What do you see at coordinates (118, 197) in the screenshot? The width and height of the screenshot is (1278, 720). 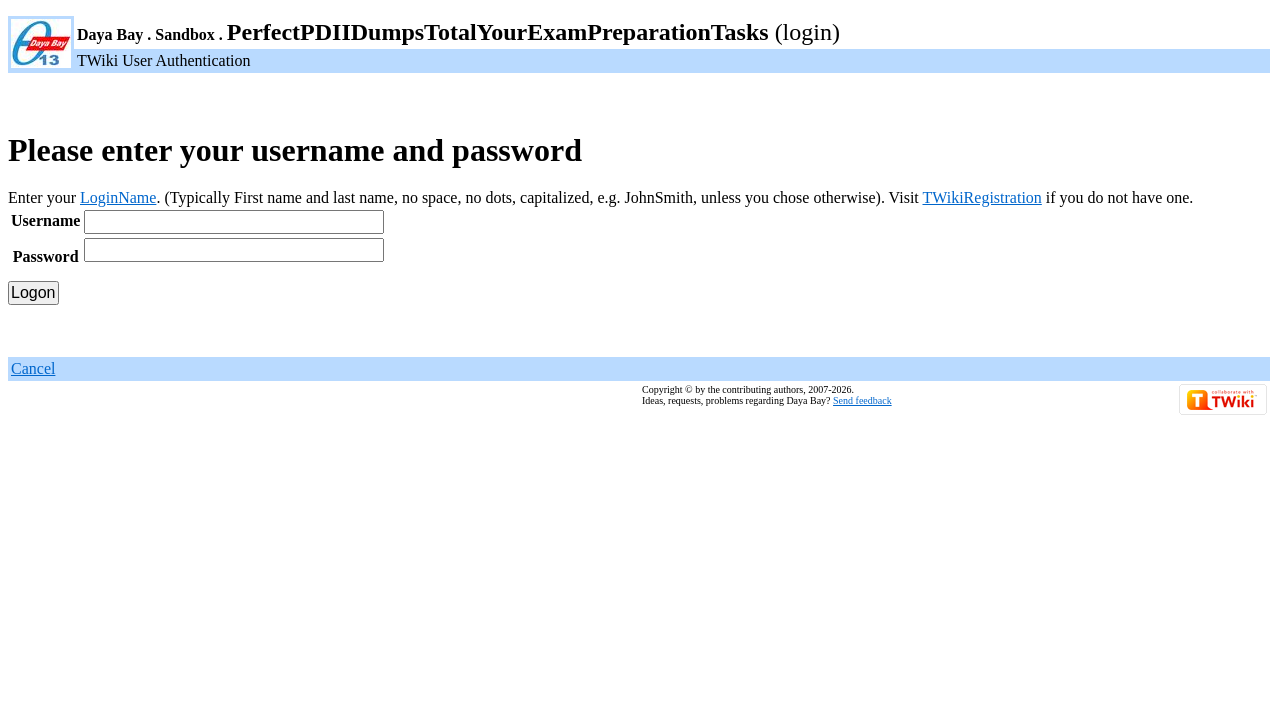 I see `LoginName` at bounding box center [118, 197].